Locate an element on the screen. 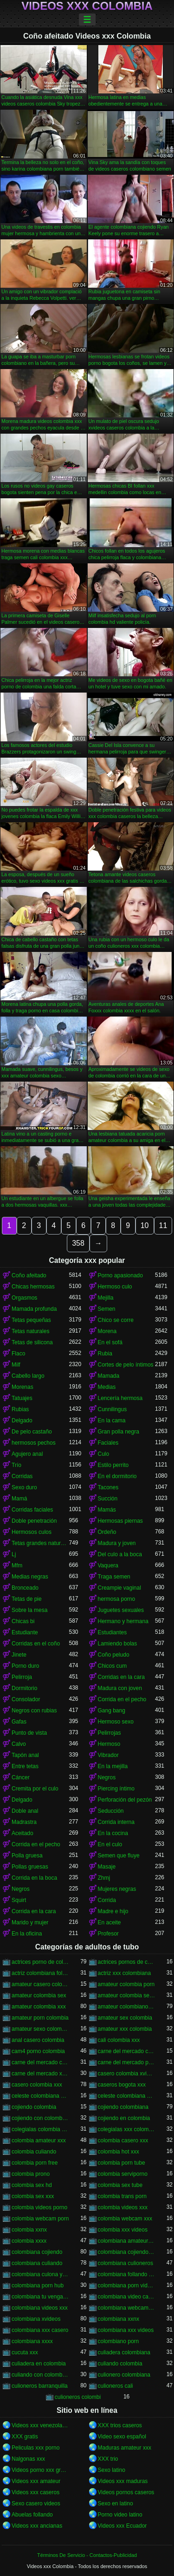 The width and height of the screenshot is (174, 2576). celeste colombiana culioneros is located at coordinates (40, 2096).